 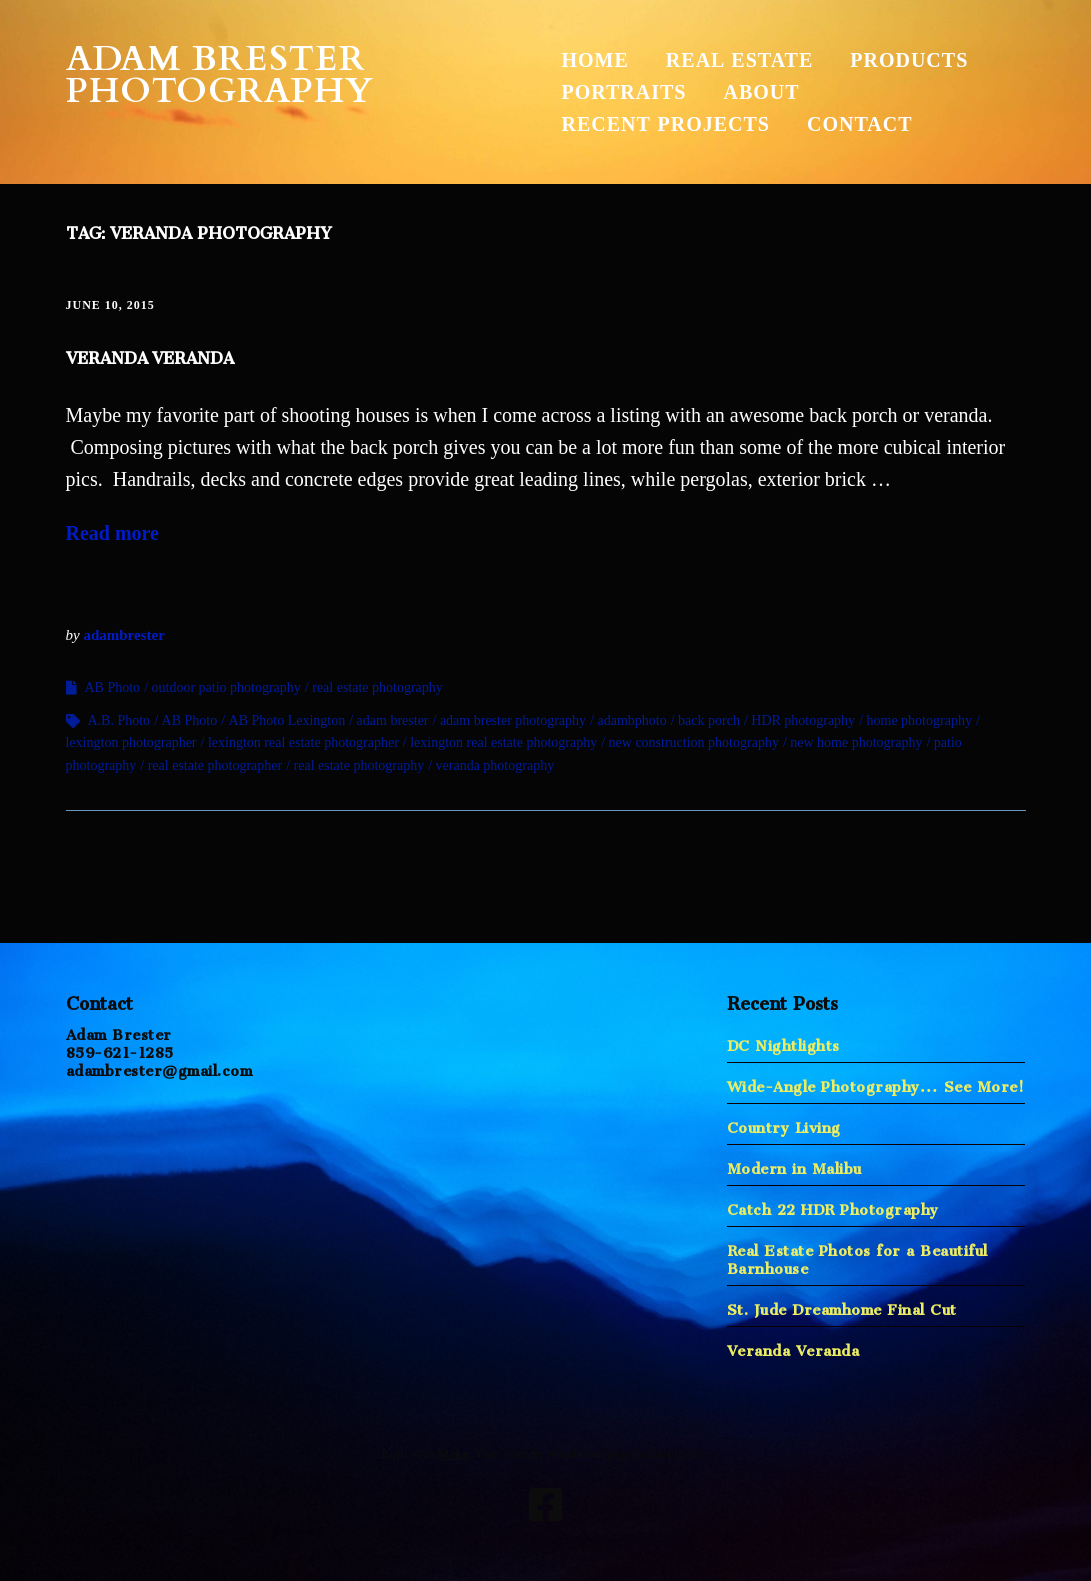 What do you see at coordinates (287, 720) in the screenshot?
I see `AB Photo Lexington` at bounding box center [287, 720].